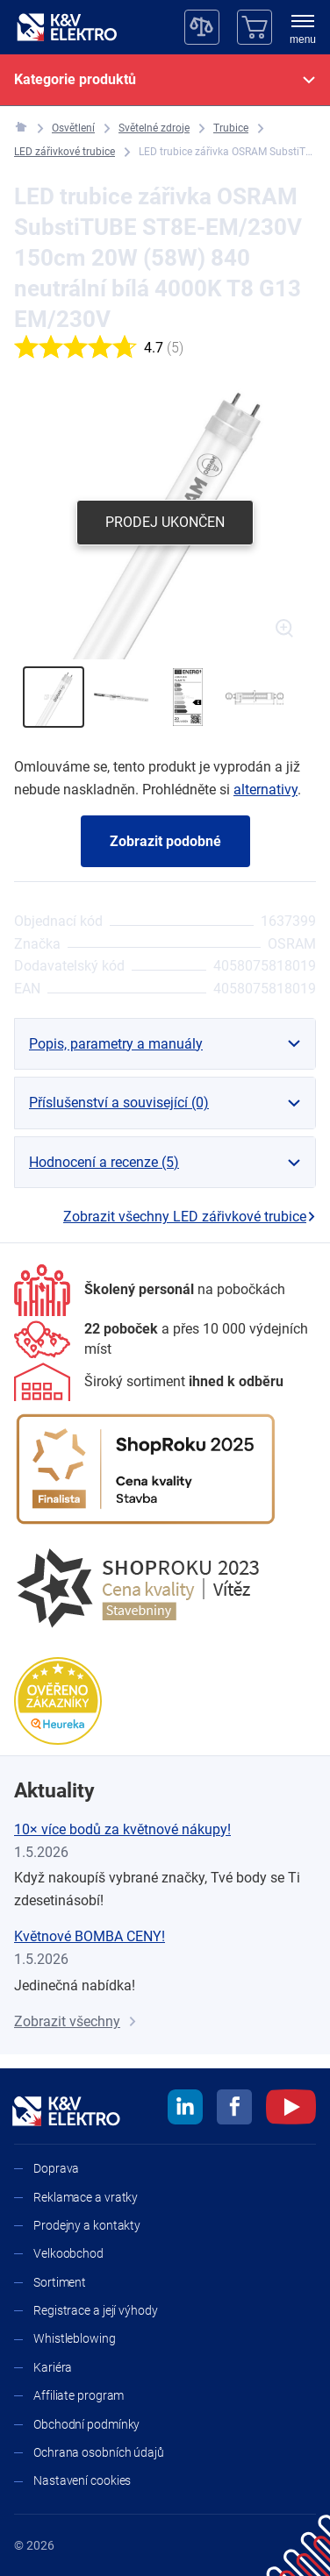  What do you see at coordinates (165, 841) in the screenshot?
I see `Zobrazit podobné` at bounding box center [165, 841].